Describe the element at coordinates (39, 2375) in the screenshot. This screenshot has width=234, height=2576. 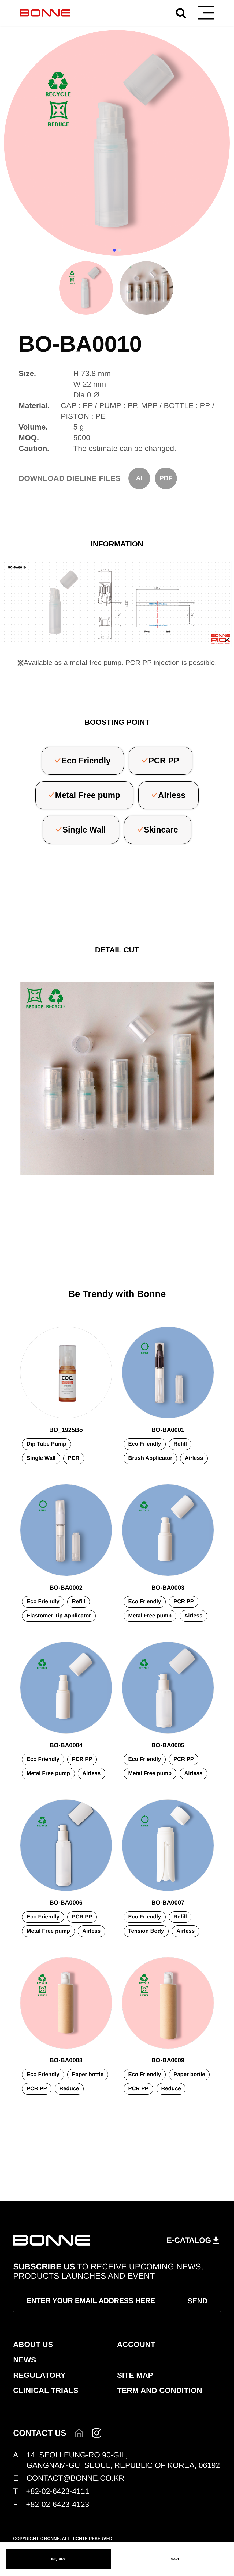
I see `REGULATORY` at that location.